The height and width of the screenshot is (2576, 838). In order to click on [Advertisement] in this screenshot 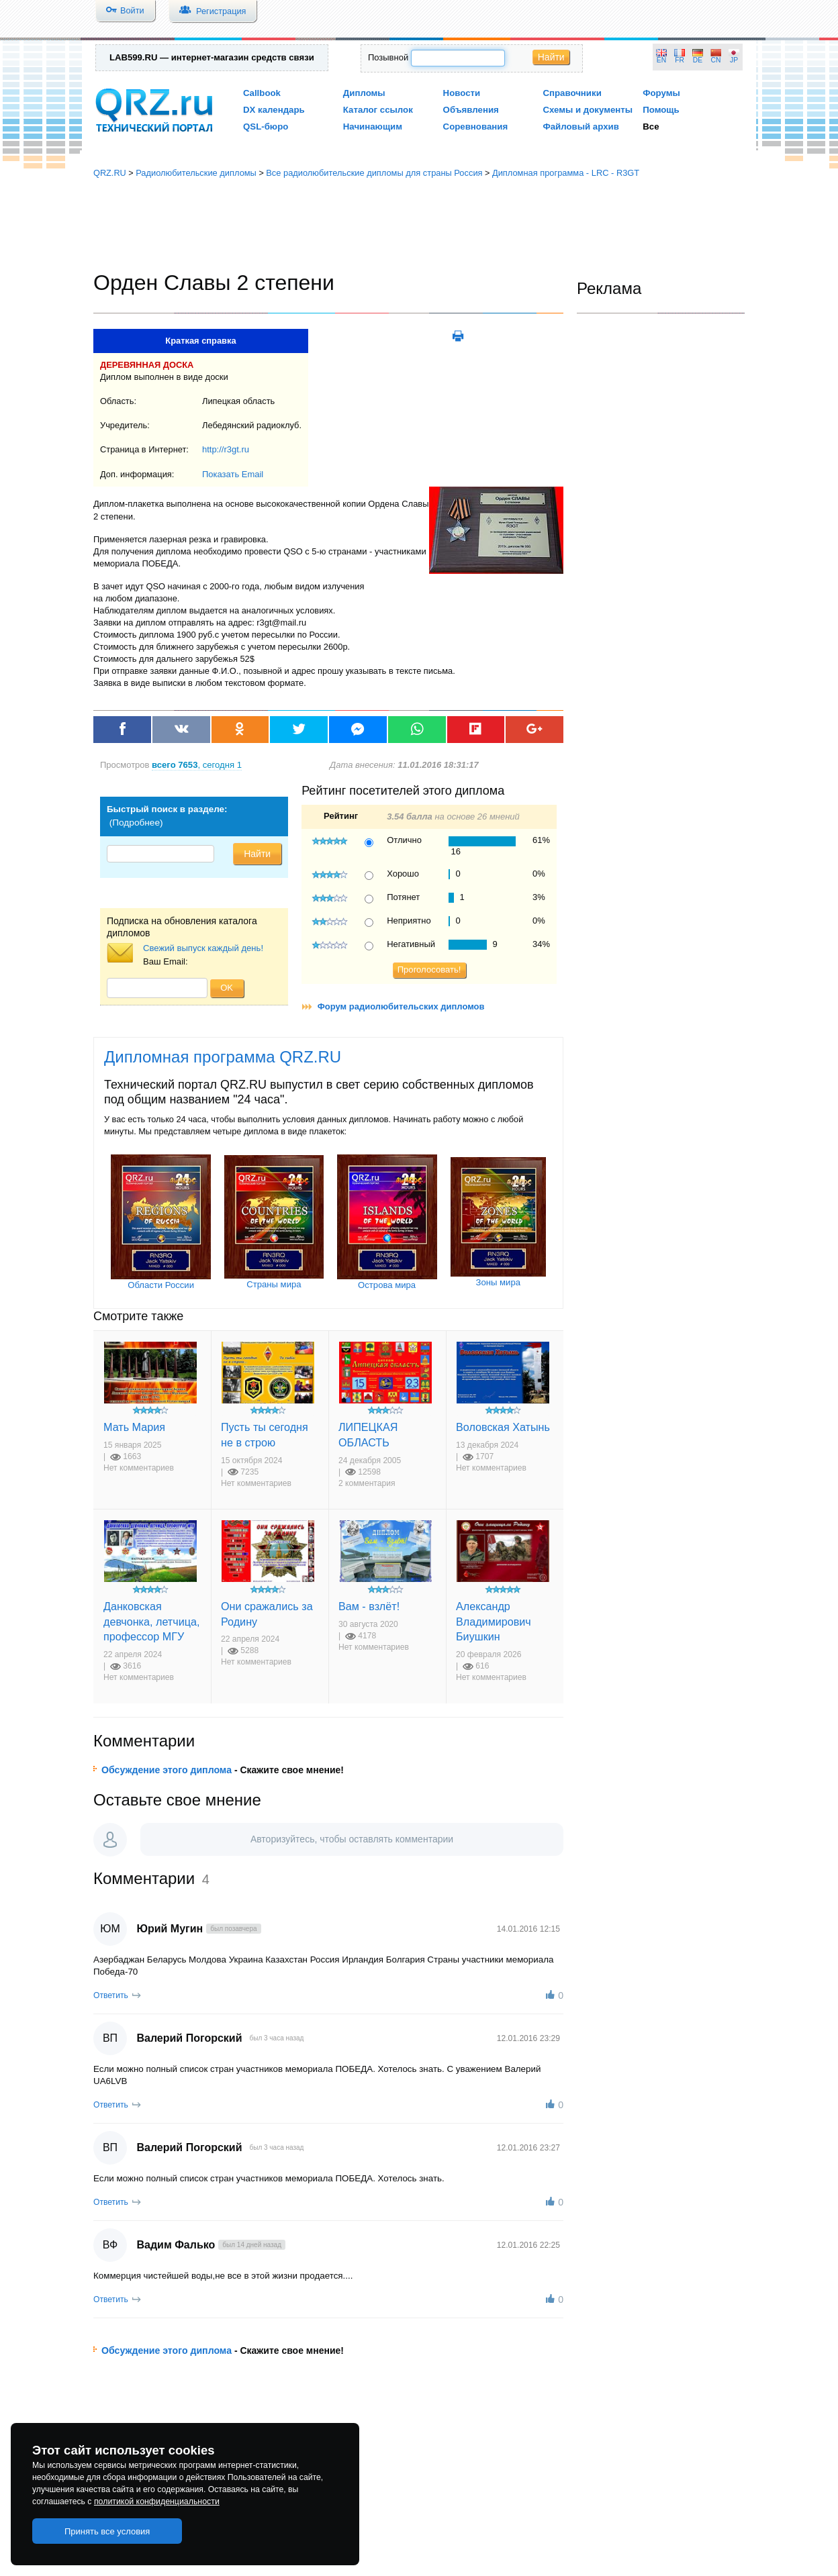, I will do `click(419, 225)`.